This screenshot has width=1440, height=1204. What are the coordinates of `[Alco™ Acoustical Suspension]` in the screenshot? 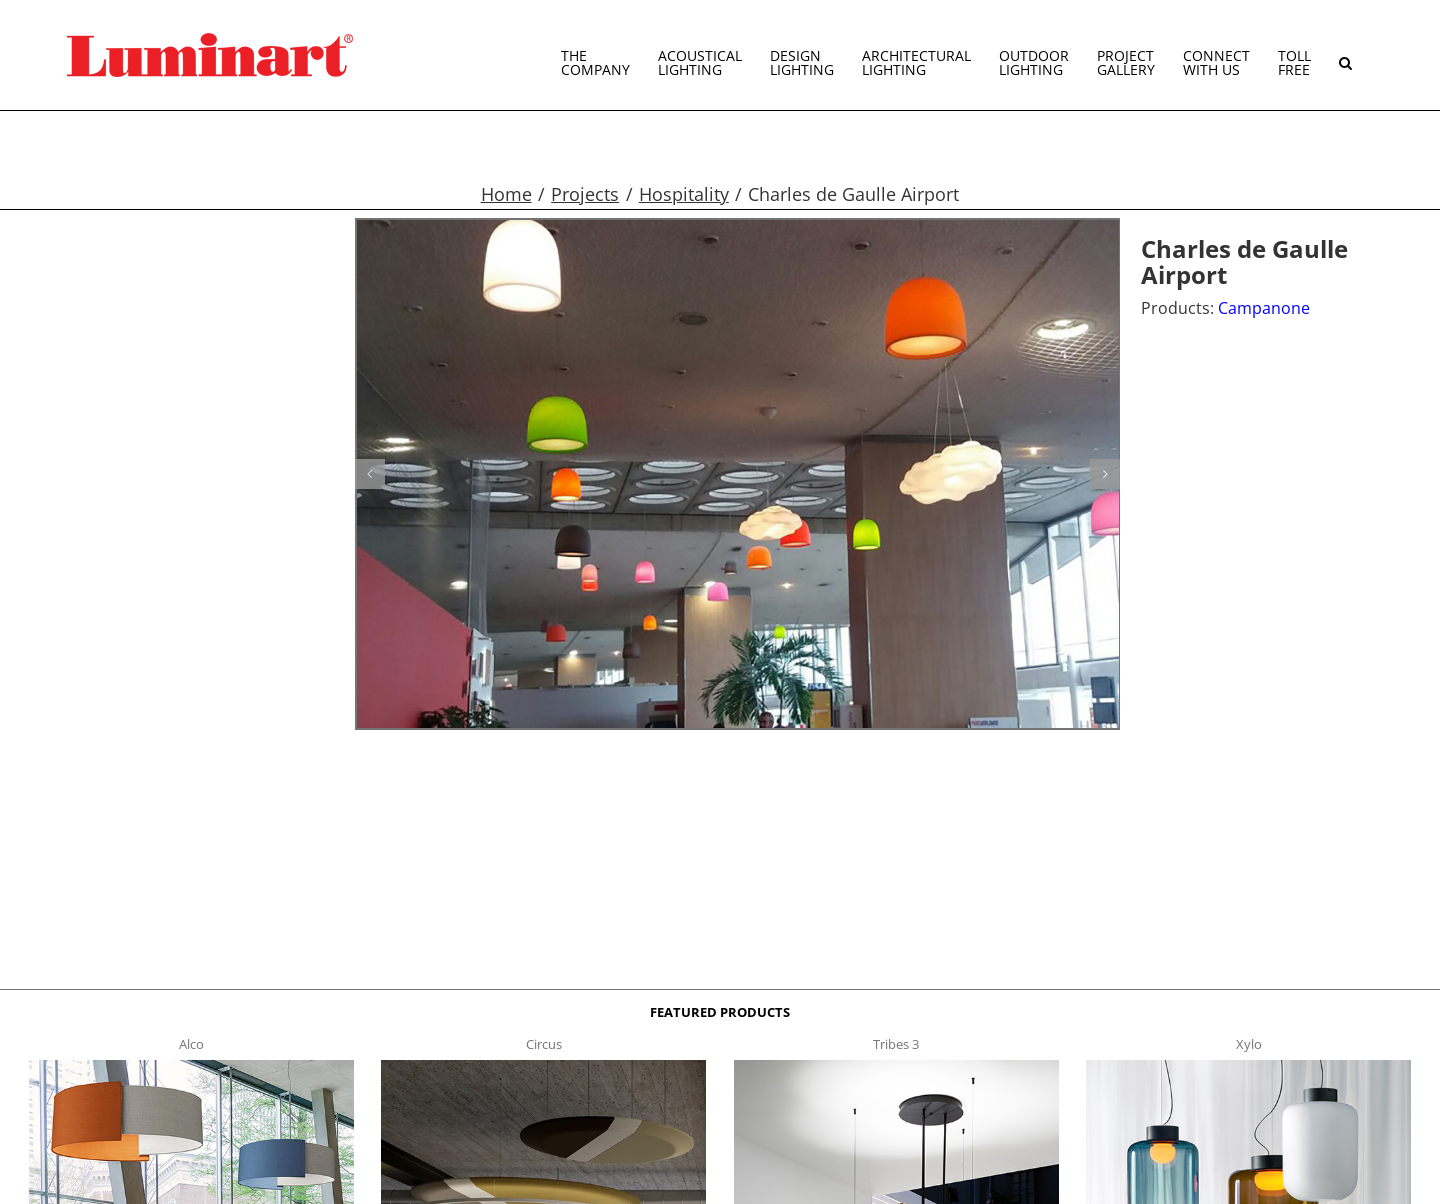 It's located at (191, 1066).